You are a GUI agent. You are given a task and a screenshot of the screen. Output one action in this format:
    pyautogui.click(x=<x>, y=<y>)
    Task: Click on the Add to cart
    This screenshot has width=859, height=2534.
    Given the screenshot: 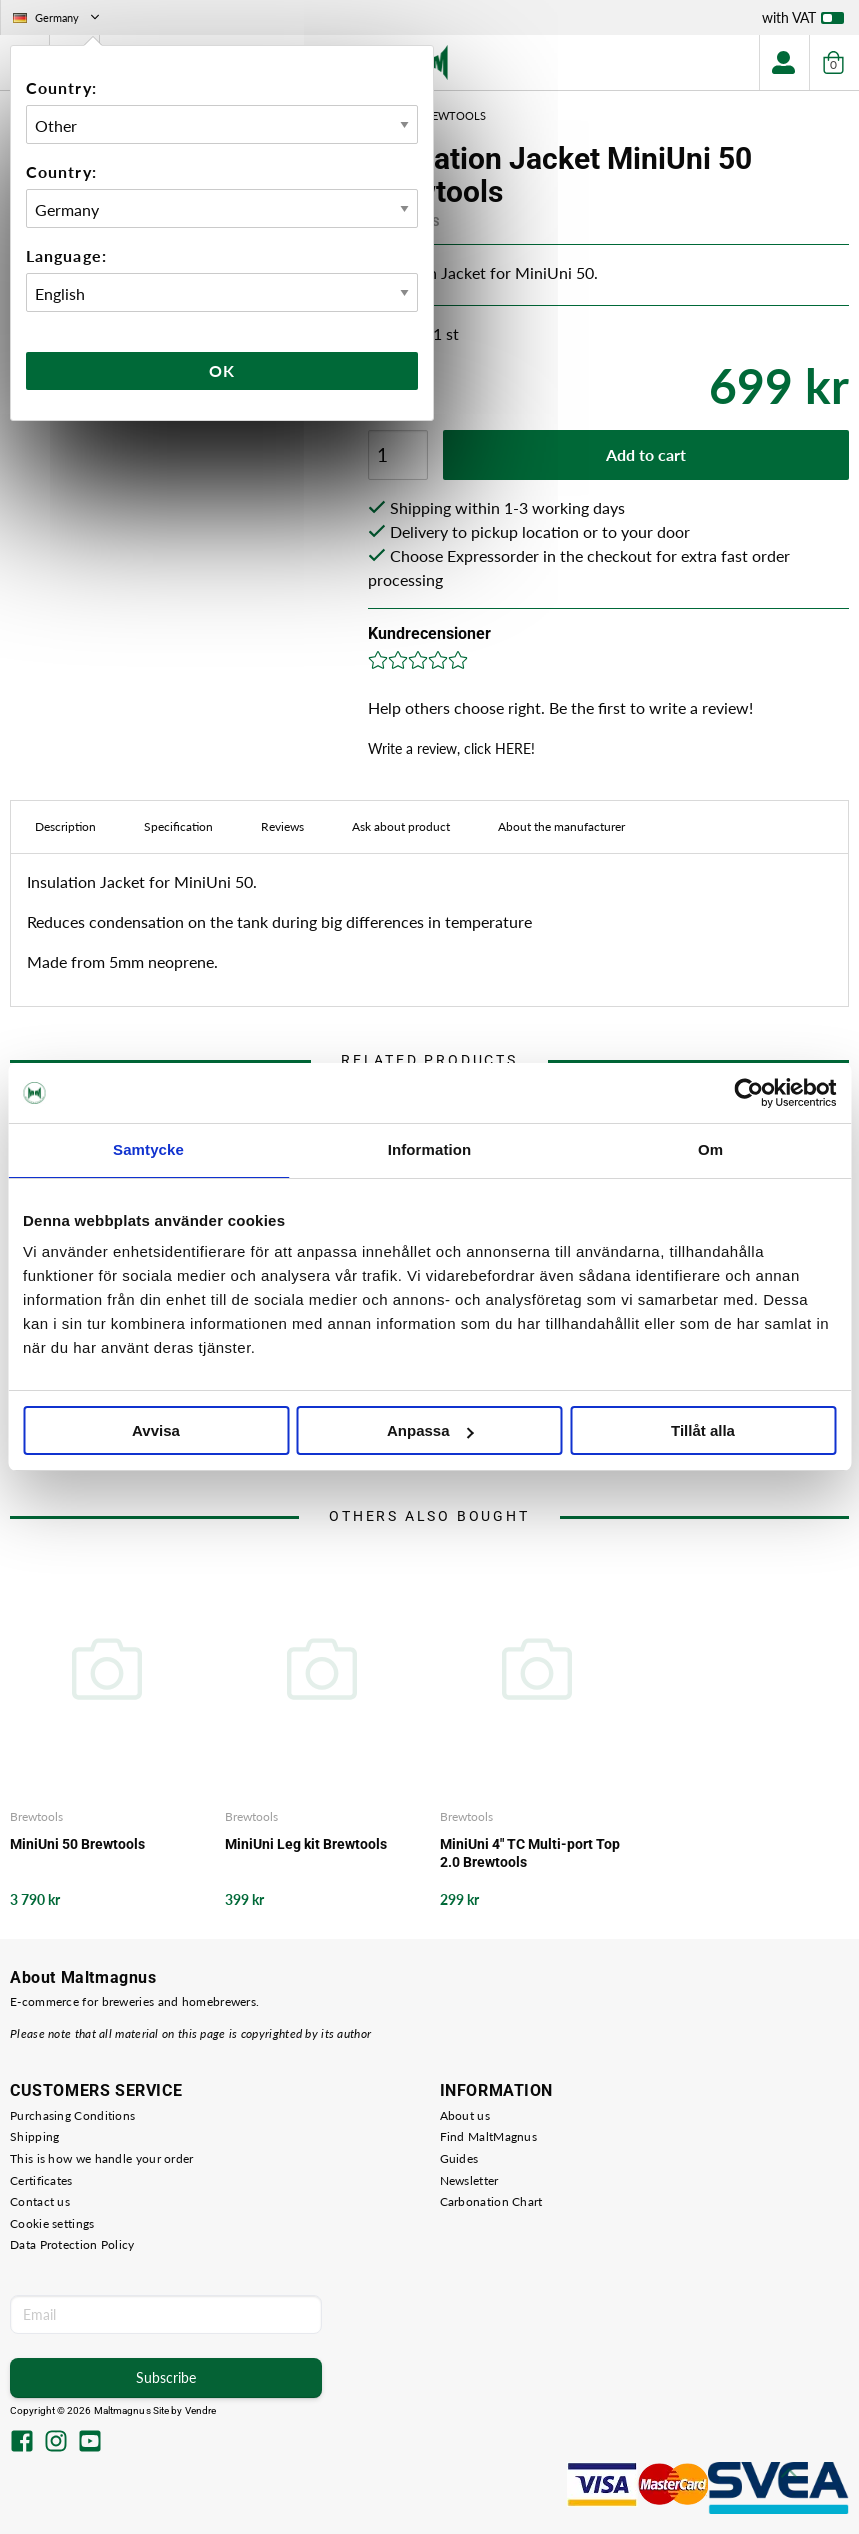 What is the action you would take?
    pyautogui.click(x=646, y=454)
    